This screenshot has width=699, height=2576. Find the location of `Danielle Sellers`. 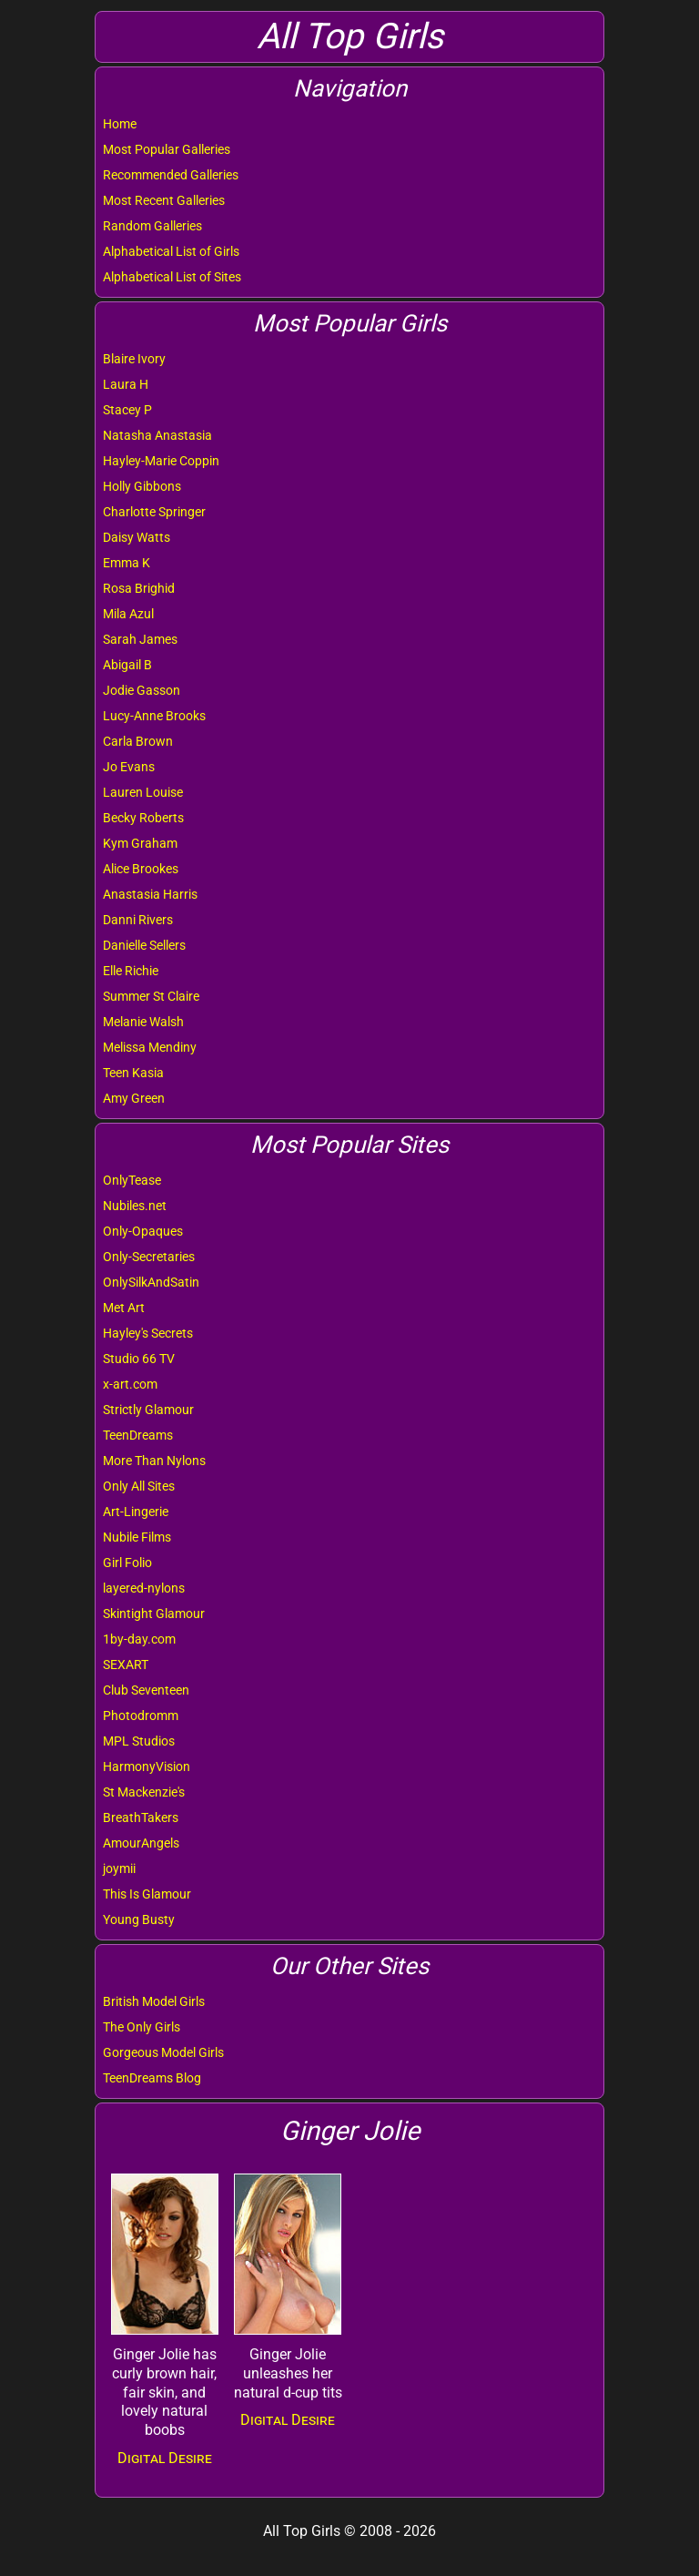

Danielle Sellers is located at coordinates (144, 945).